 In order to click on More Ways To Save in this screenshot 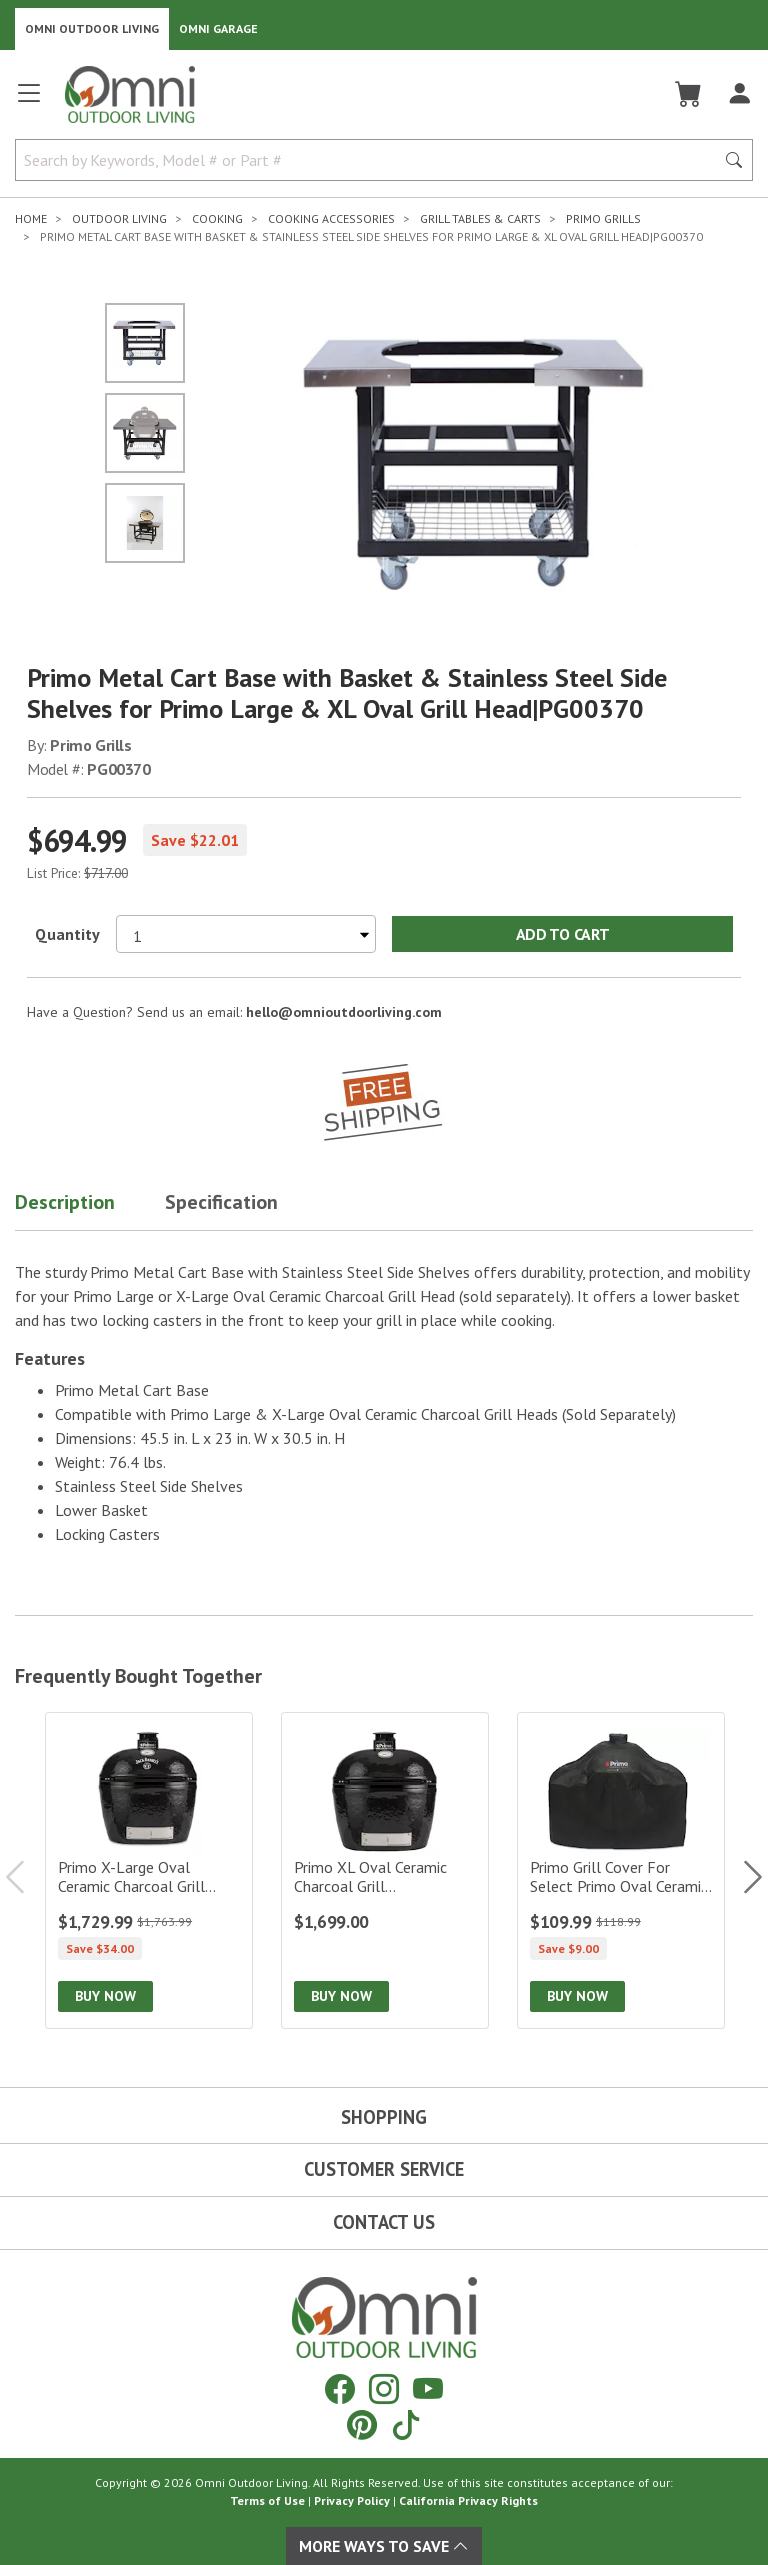, I will do `click(384, 2546)`.